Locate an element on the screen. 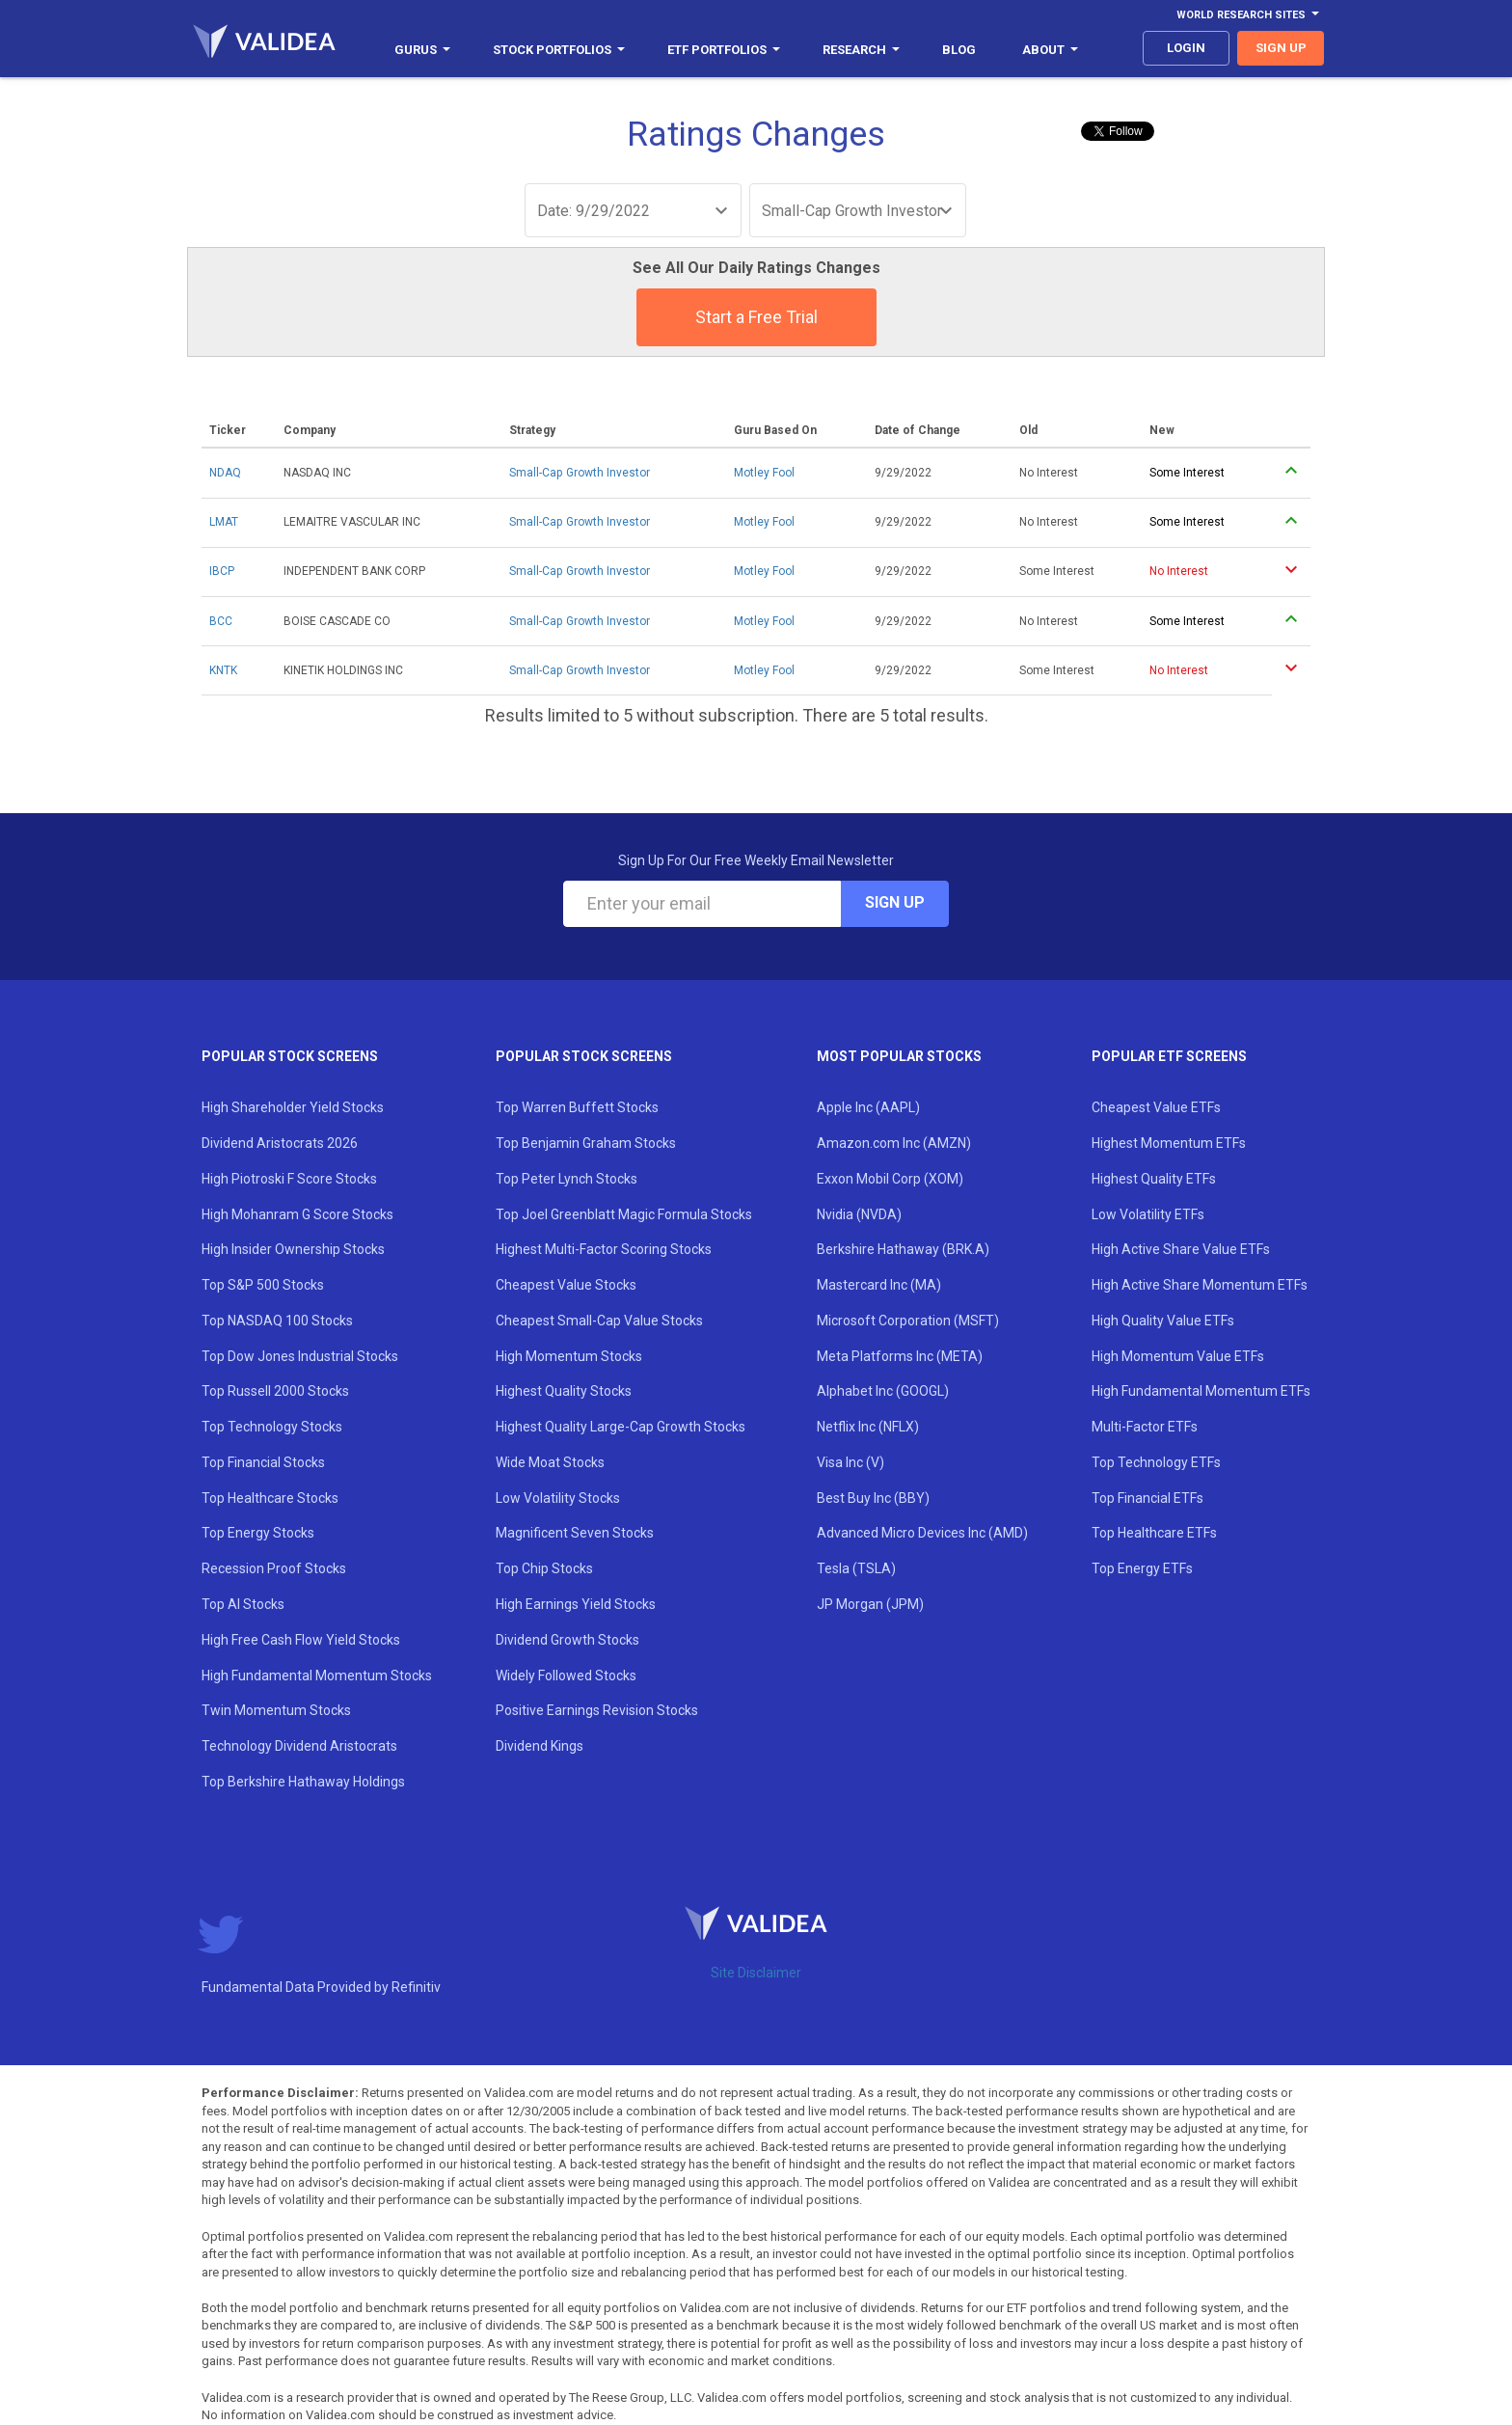  Top Warren Buffett Stocks is located at coordinates (577, 1107).